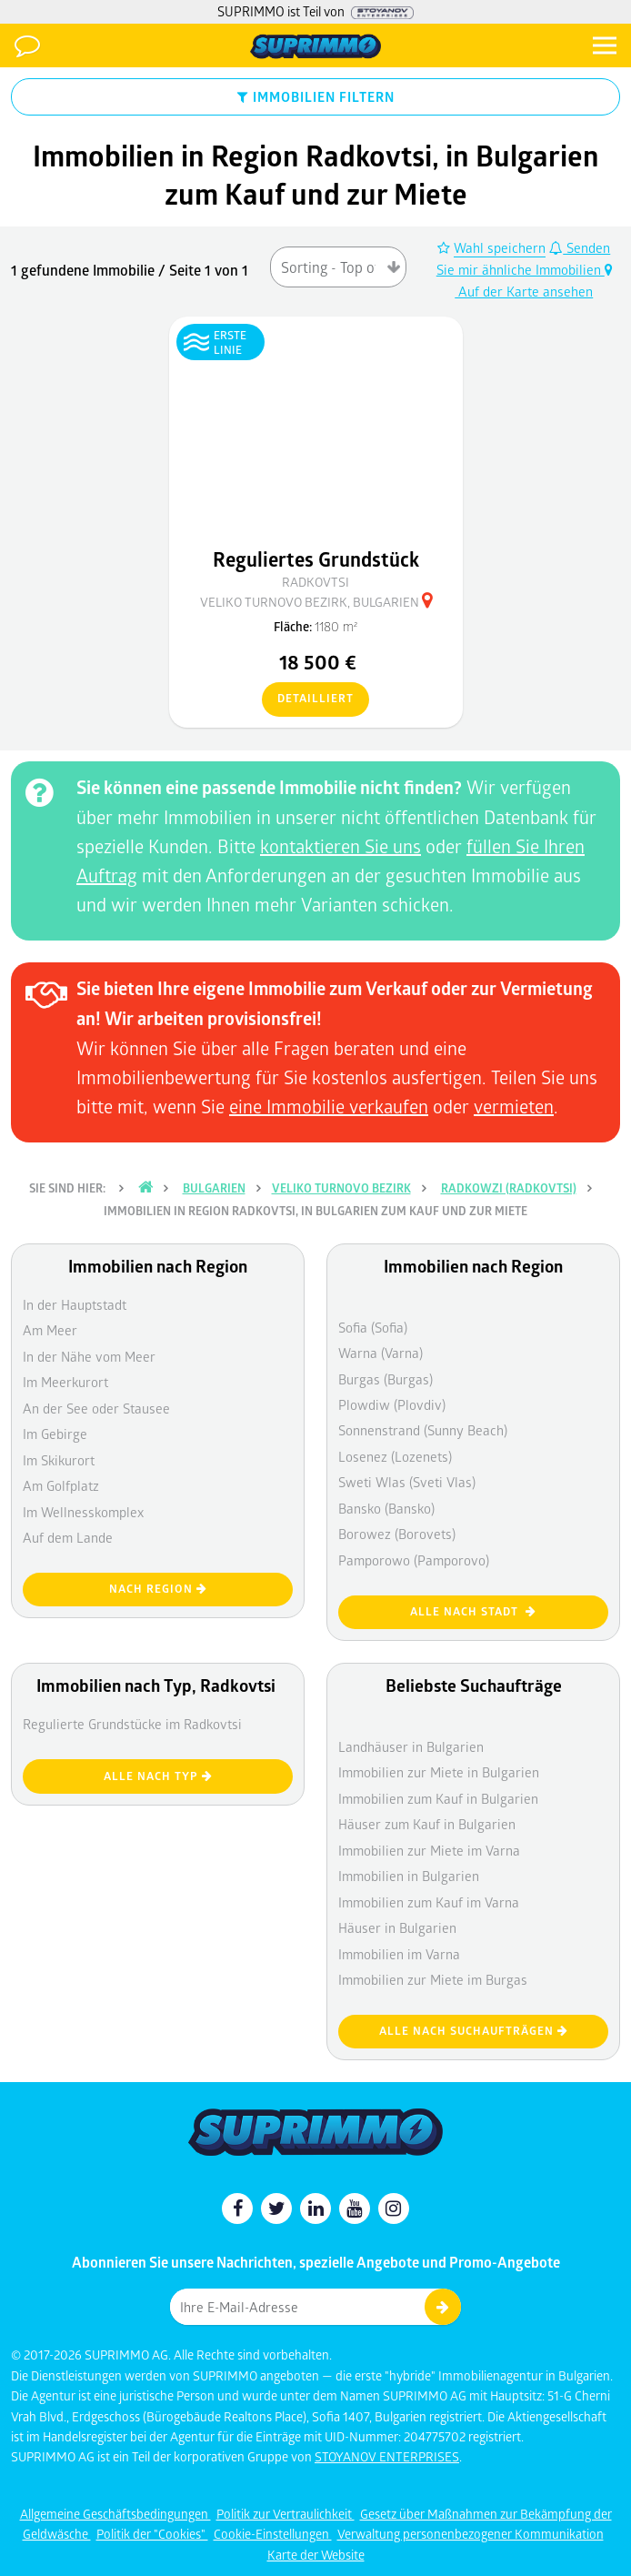  I want to click on Immobilien zum Kauf im Varna, so click(428, 1902).